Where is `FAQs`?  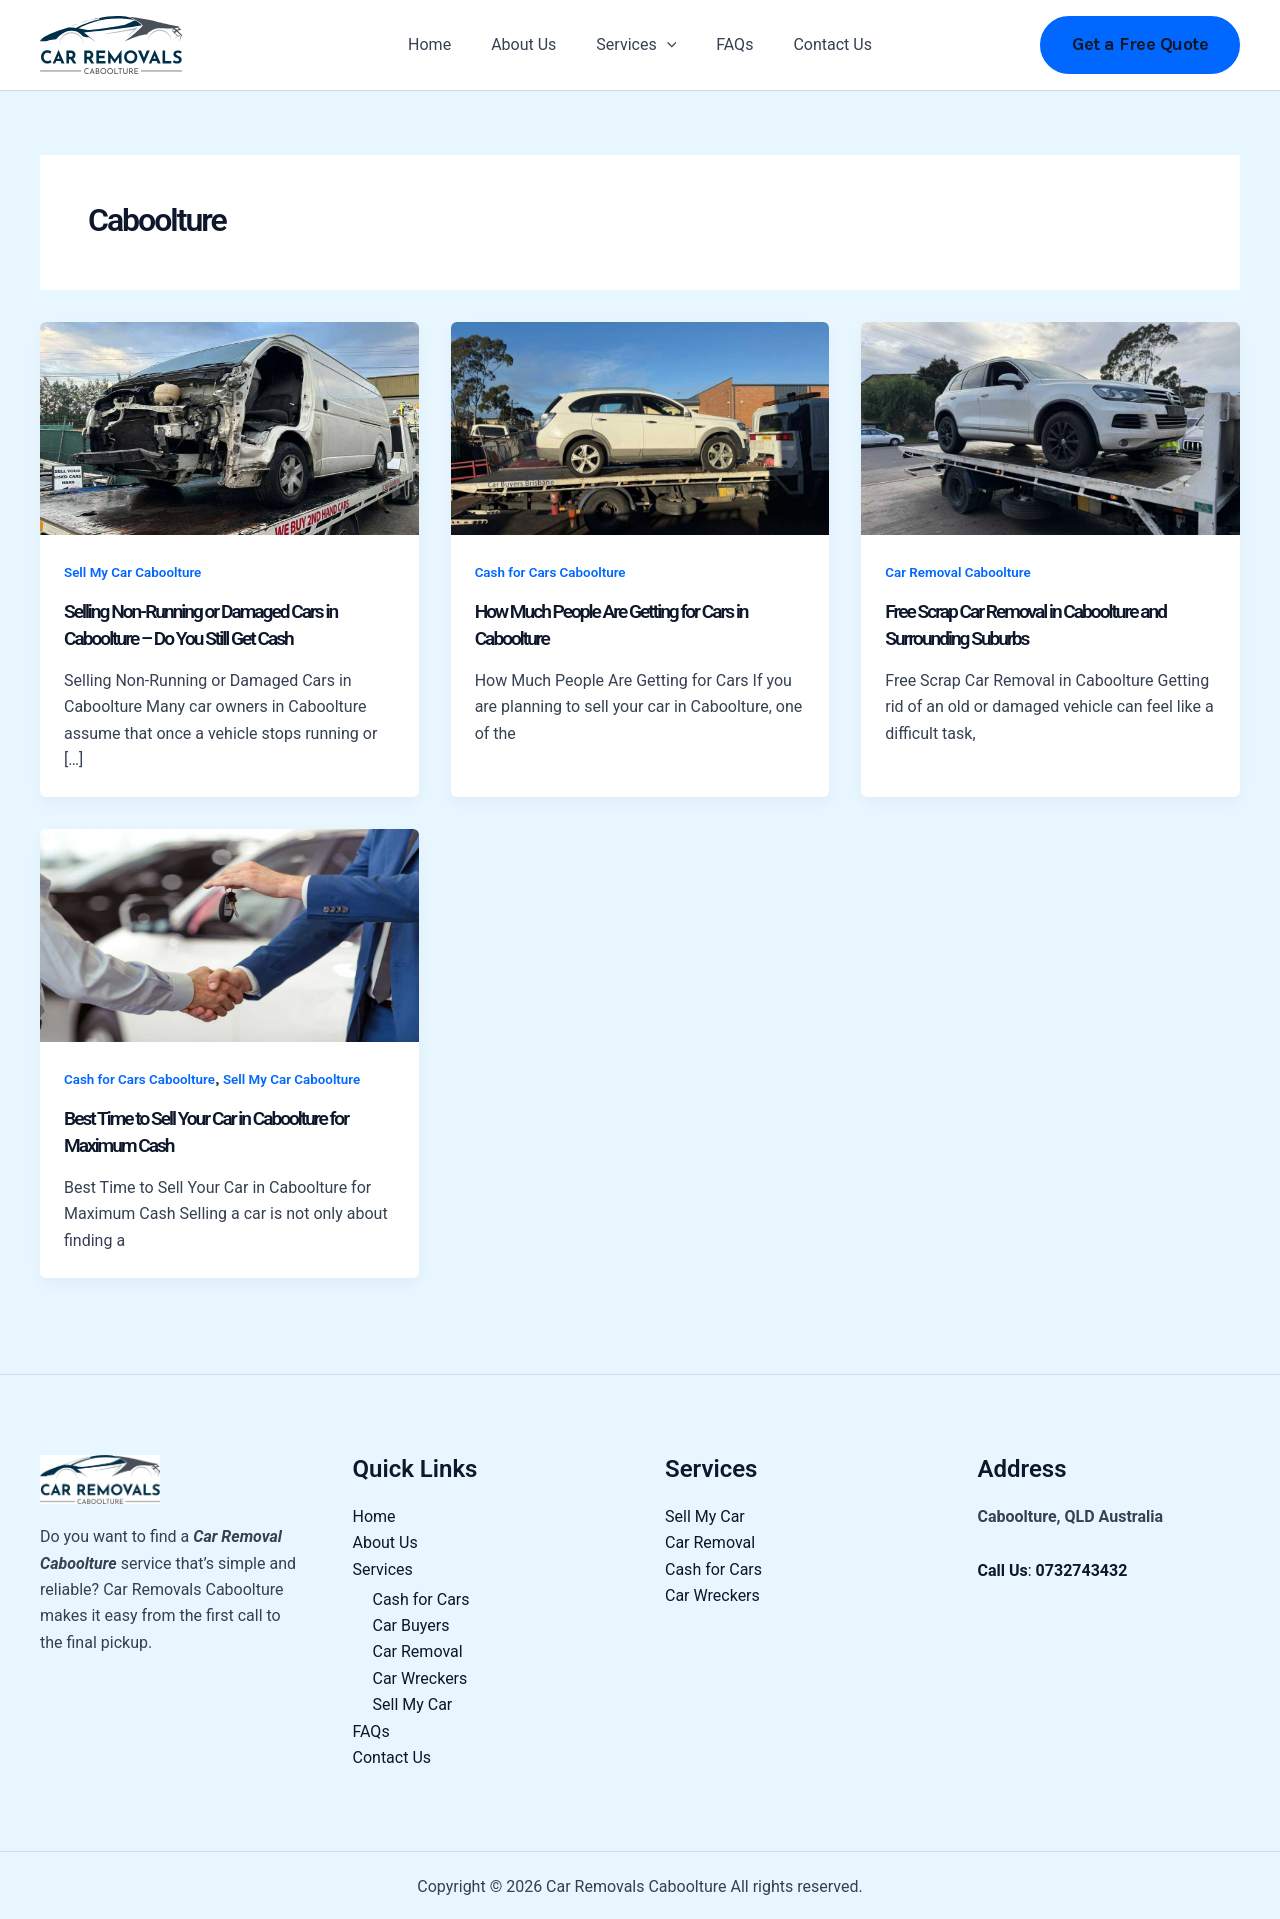 FAQs is located at coordinates (726, 44).